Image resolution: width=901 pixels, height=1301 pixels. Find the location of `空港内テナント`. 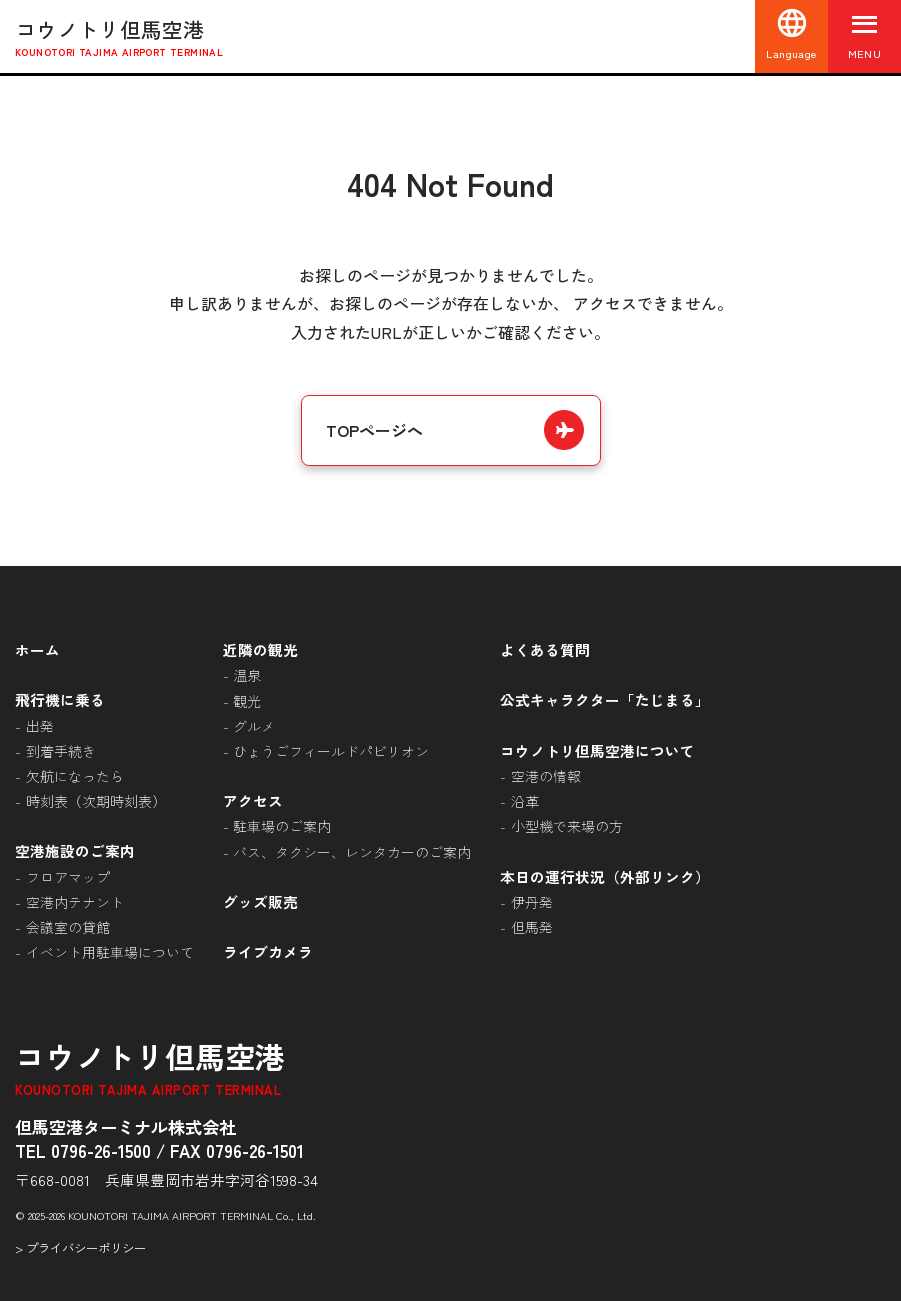

空港内テナント is located at coordinates (75, 902).